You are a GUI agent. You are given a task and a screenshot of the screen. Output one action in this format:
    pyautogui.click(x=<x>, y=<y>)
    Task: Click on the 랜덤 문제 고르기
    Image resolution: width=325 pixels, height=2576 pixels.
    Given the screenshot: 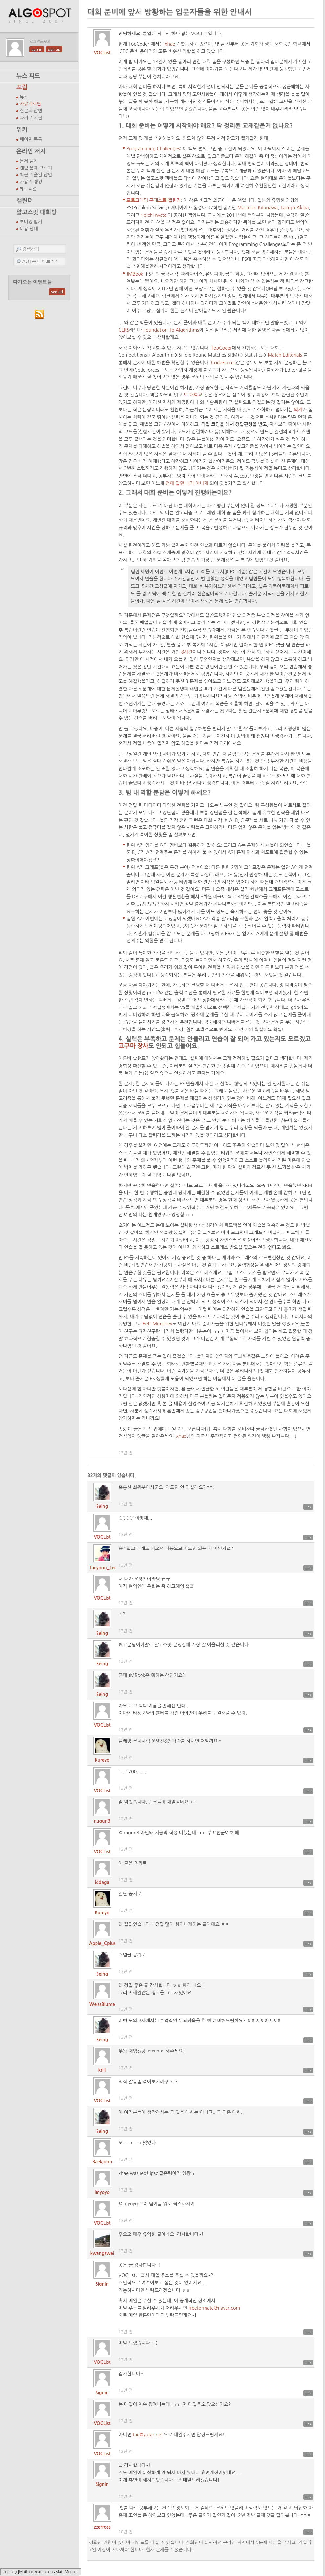 What is the action you would take?
    pyautogui.click(x=36, y=168)
    